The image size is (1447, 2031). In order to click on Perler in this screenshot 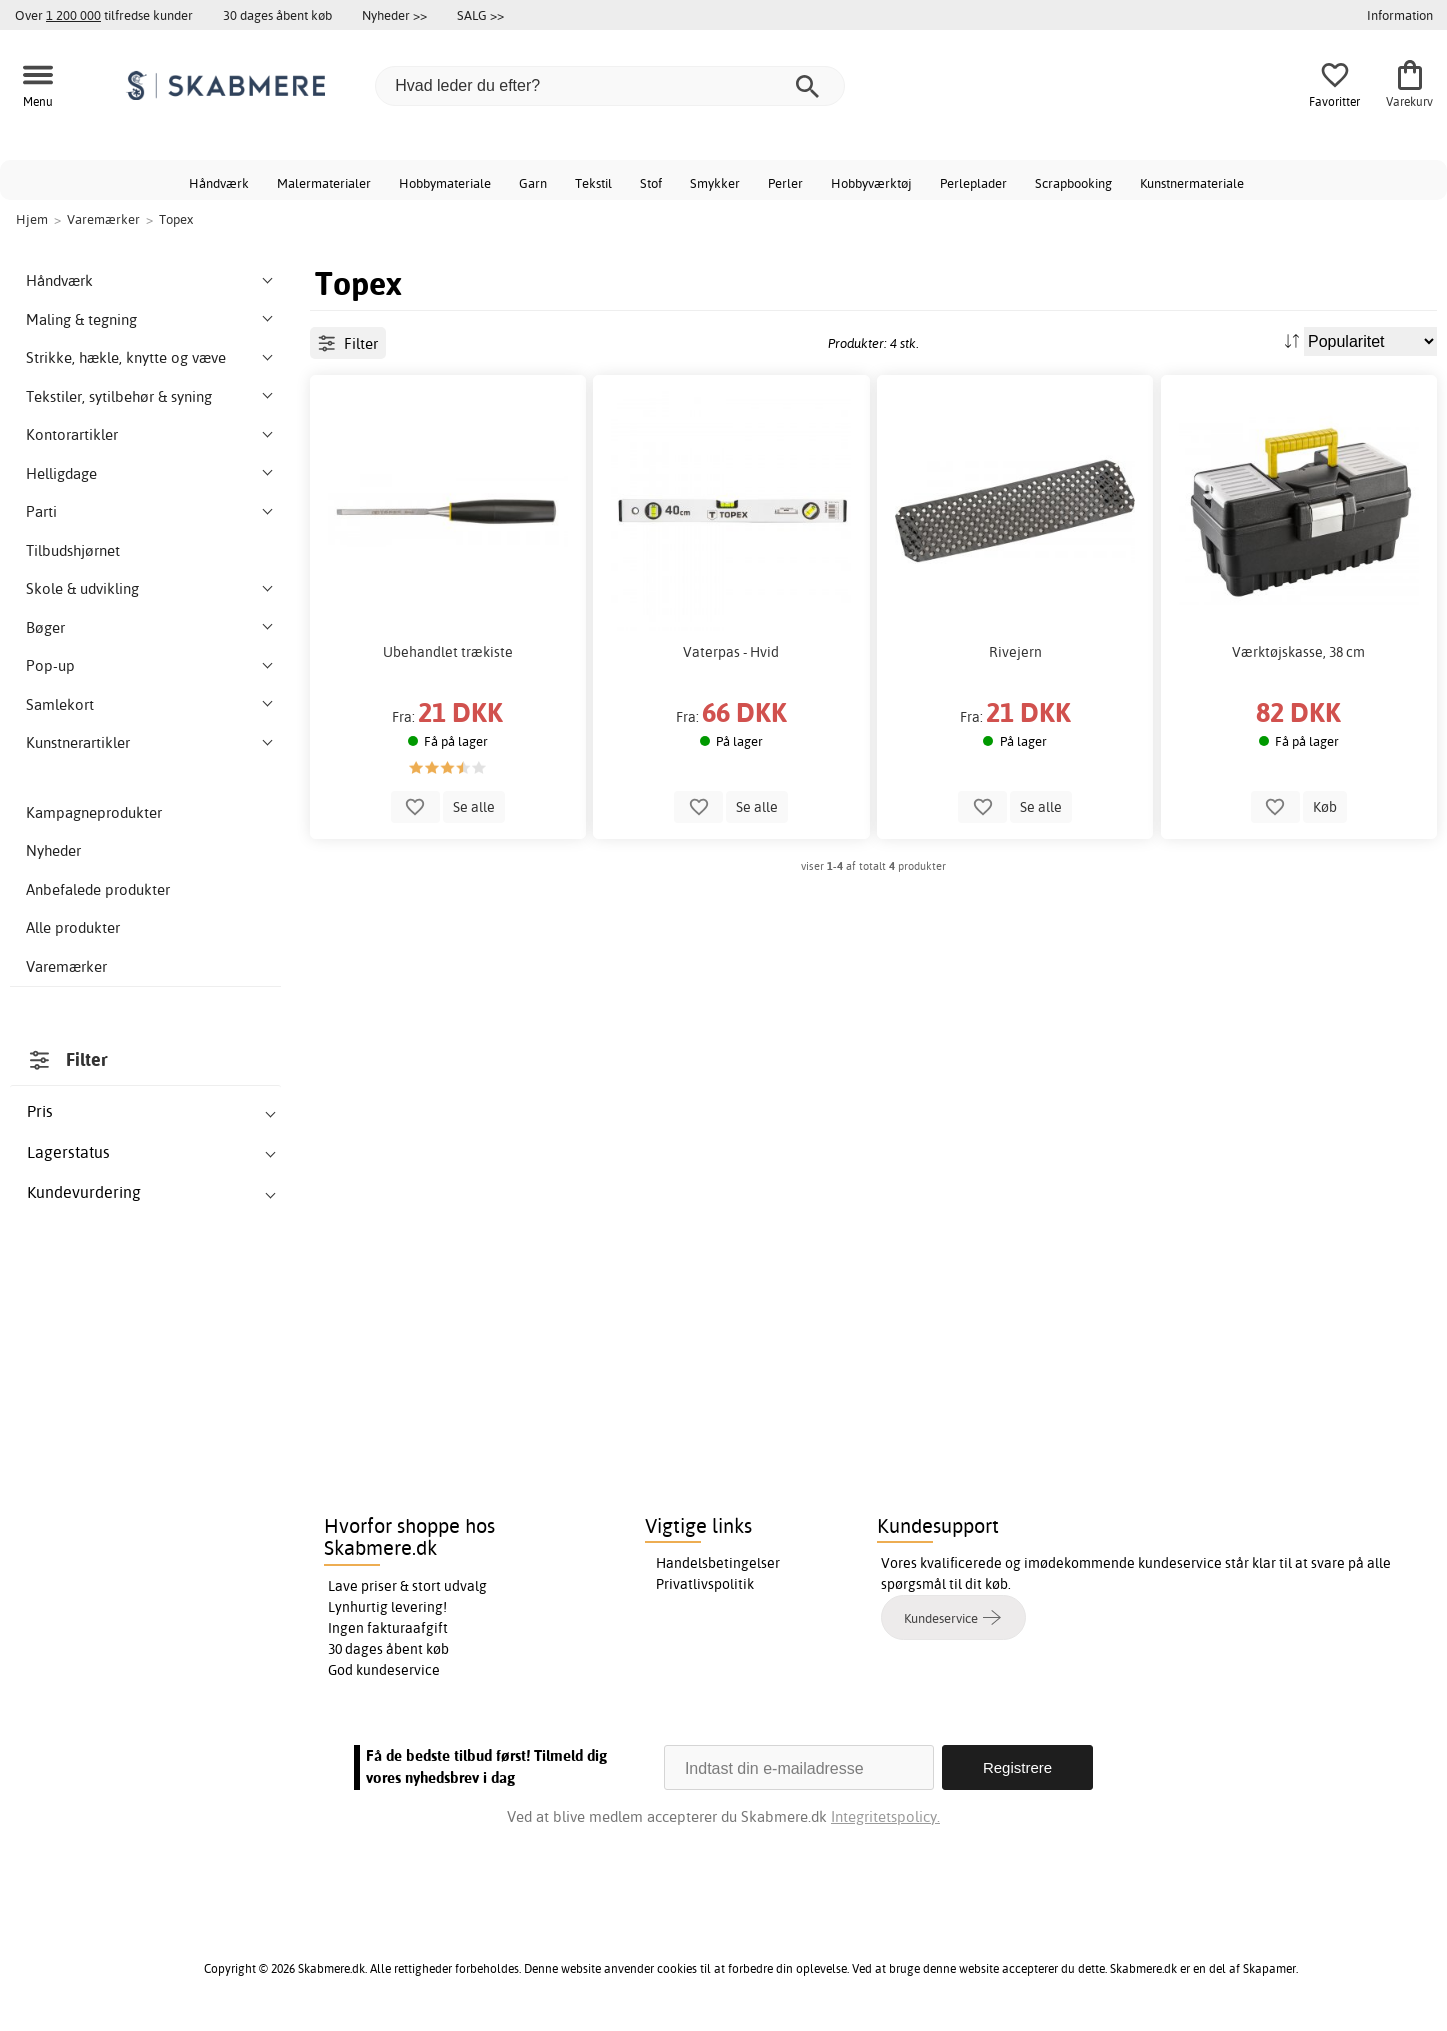, I will do `click(785, 183)`.